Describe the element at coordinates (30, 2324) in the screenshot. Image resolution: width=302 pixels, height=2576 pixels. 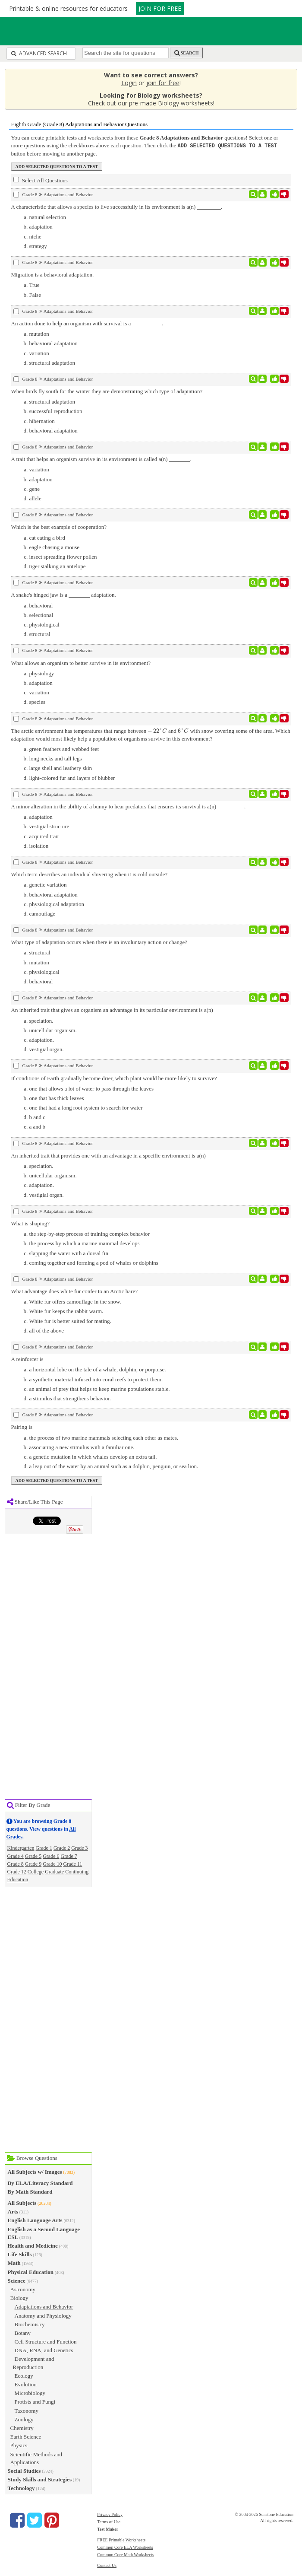
I see `Biochemistry` at that location.